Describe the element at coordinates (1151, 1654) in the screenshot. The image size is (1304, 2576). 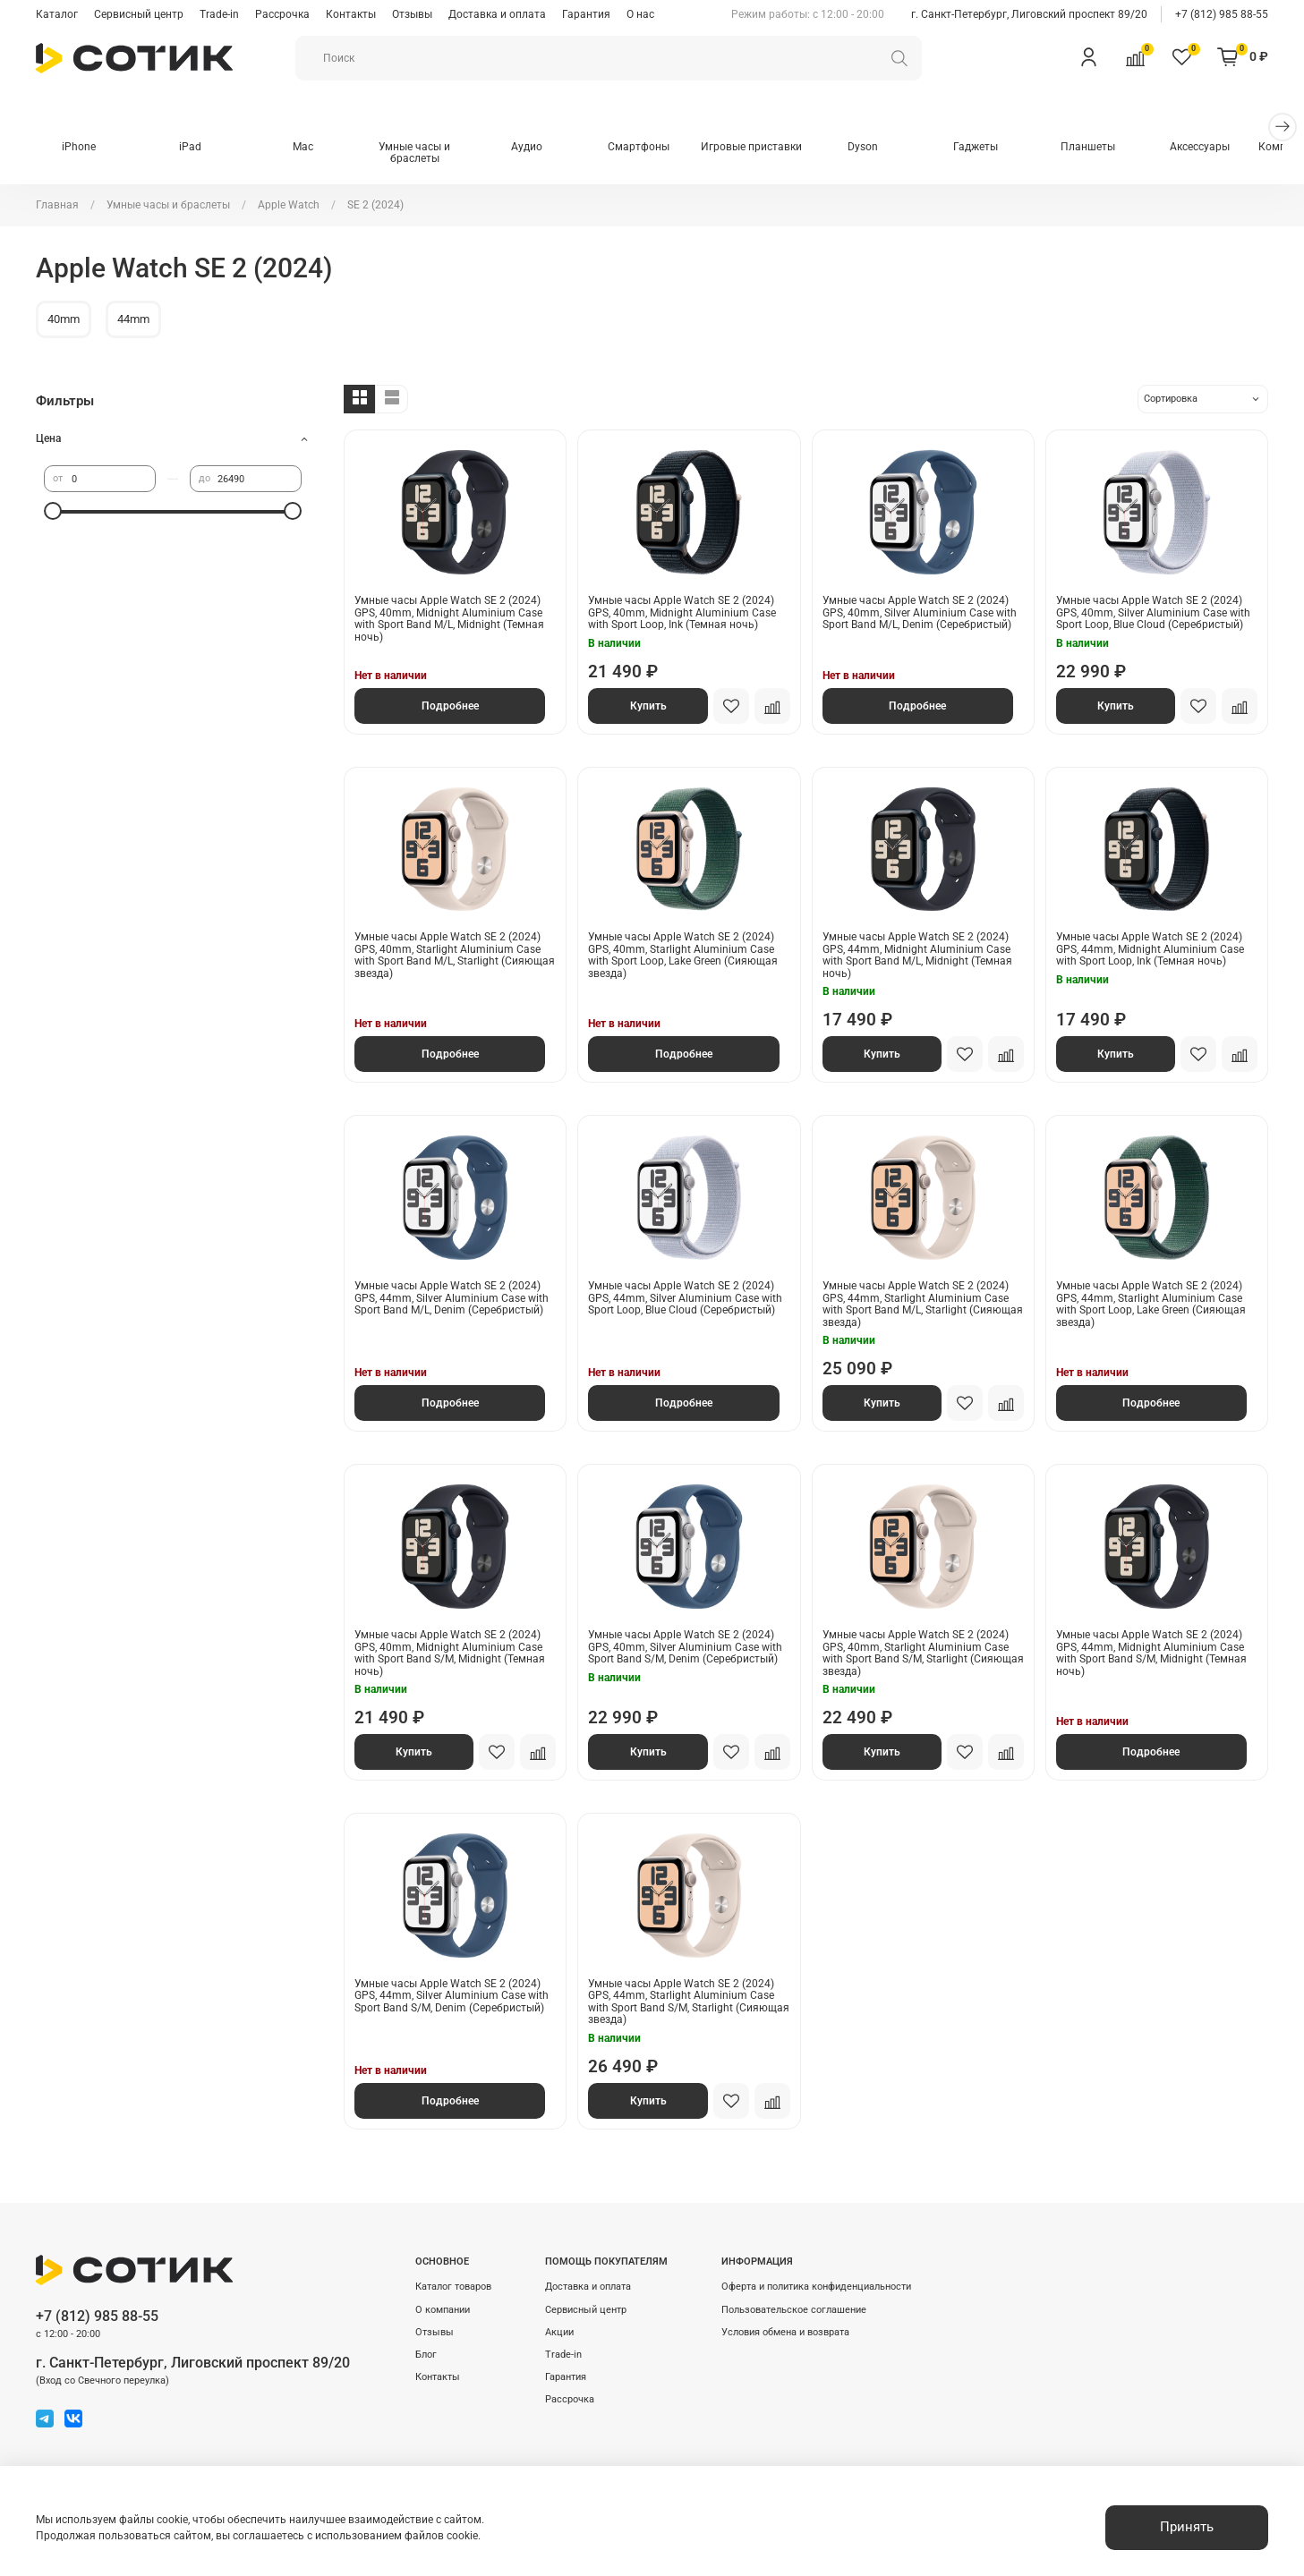
I see `Умные часы Apple Watch SE 2 (2024) GPS, 44mm, Midnight Aluminium Case with Sport Band S/M, Midnight (Темная ночь)` at that location.